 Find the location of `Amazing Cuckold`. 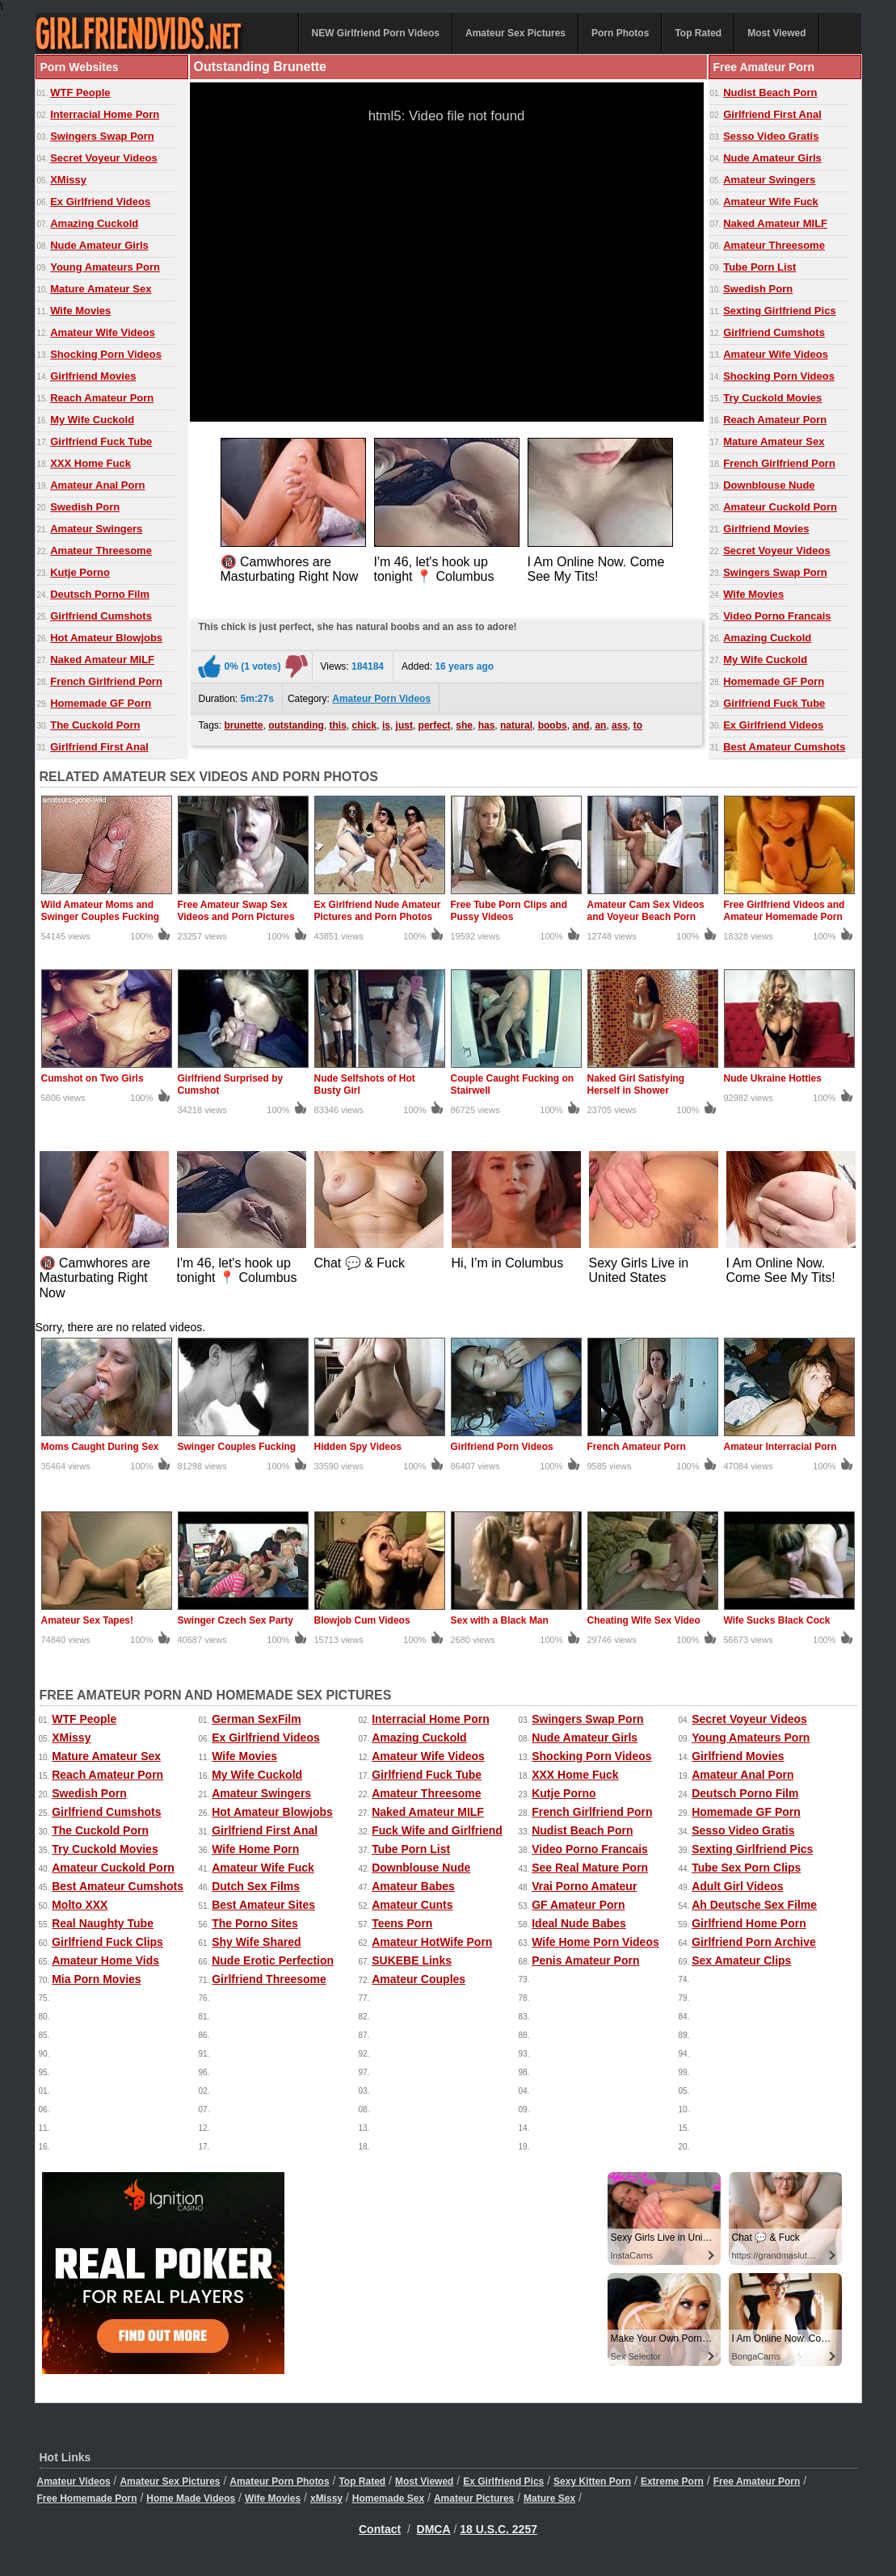

Amazing Cuckold is located at coordinates (94, 223).